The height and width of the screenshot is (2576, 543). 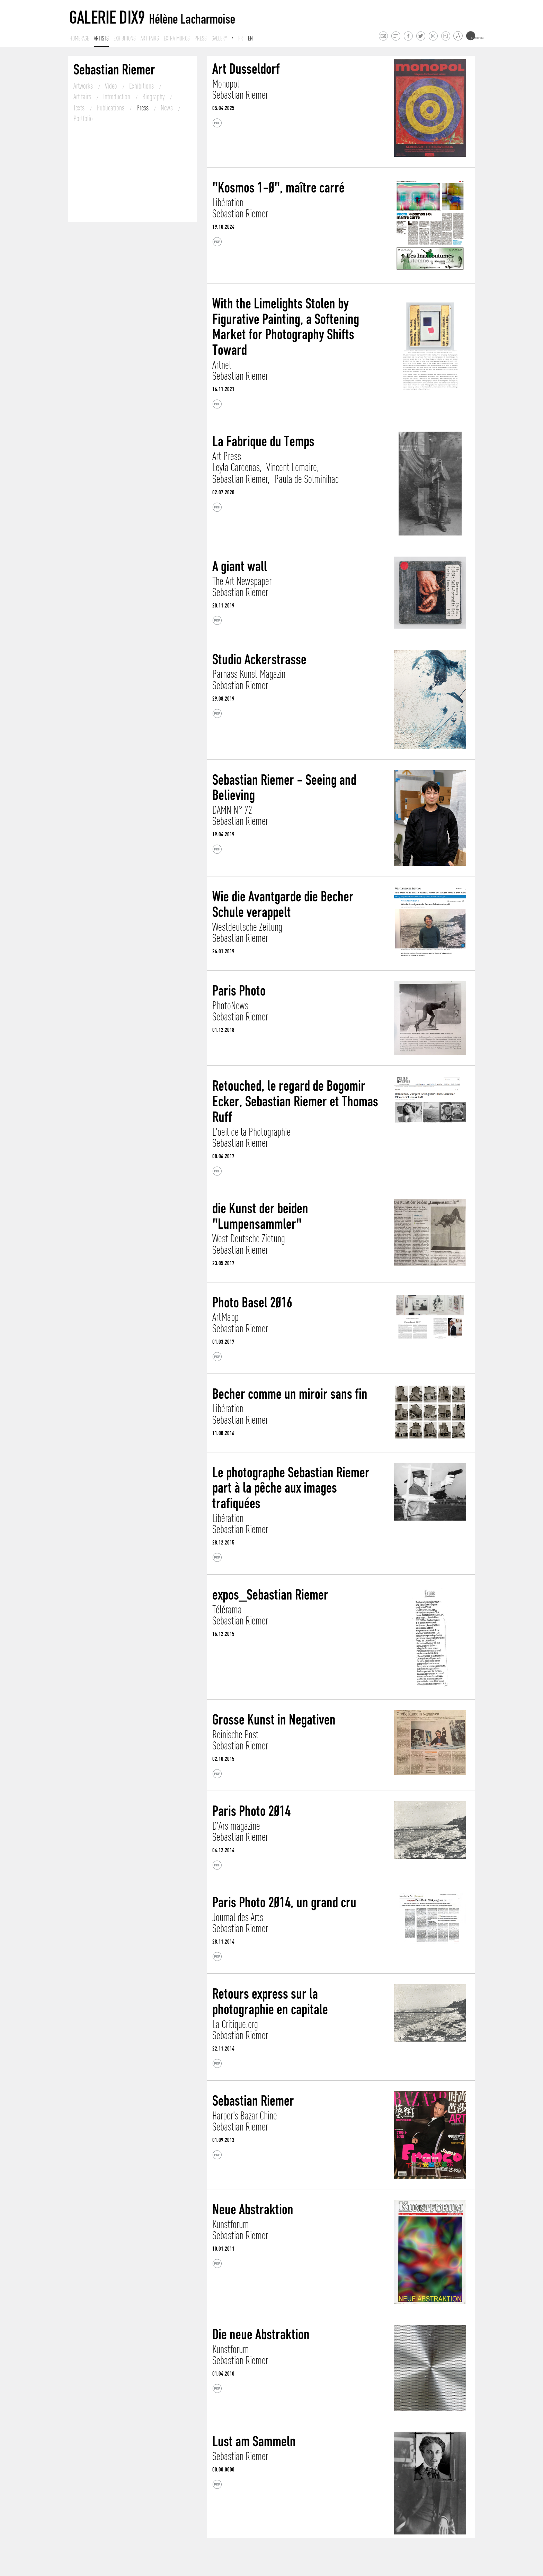 What do you see at coordinates (83, 85) in the screenshot?
I see `Artworks` at bounding box center [83, 85].